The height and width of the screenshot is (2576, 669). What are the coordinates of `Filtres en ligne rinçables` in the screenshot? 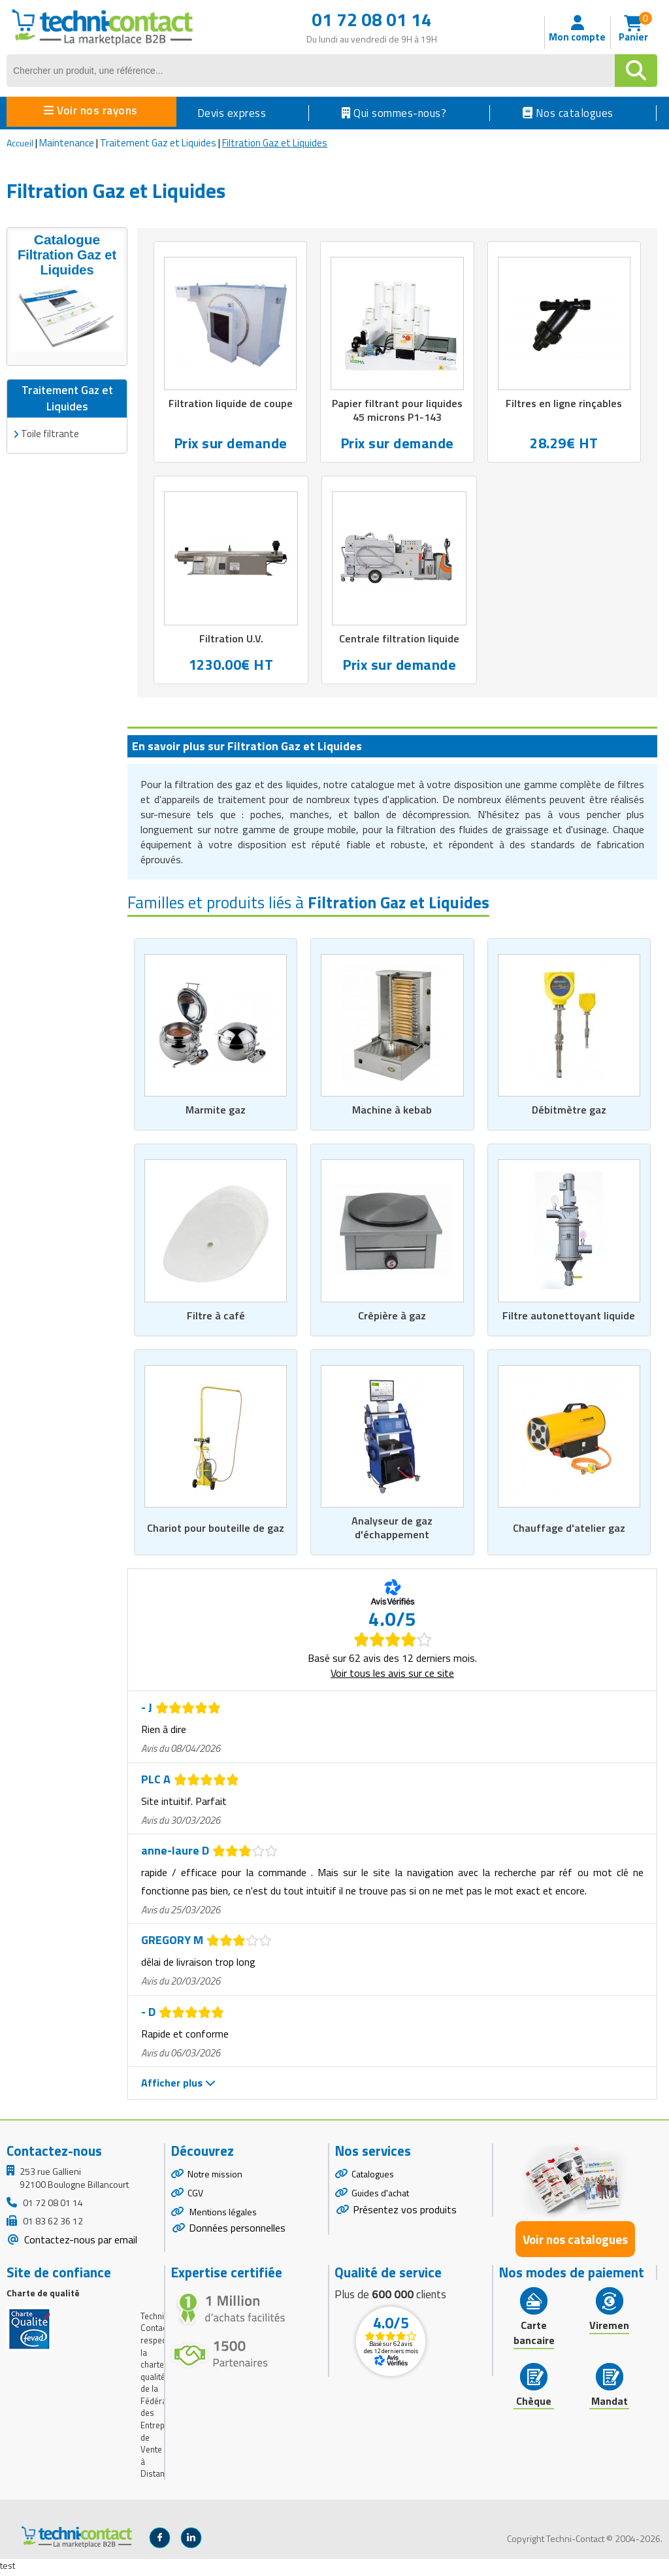 It's located at (564, 403).